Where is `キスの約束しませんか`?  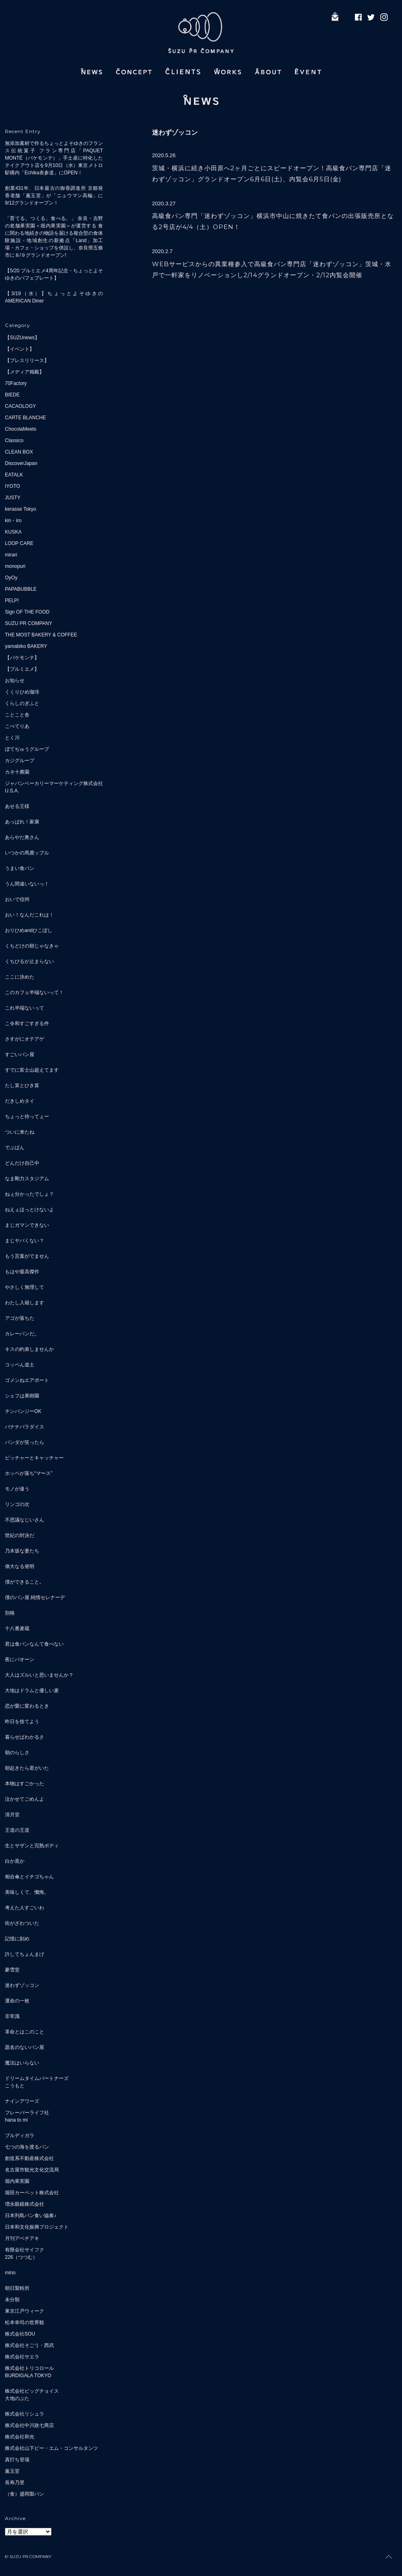 キスの約束しませんか is located at coordinates (29, 1349).